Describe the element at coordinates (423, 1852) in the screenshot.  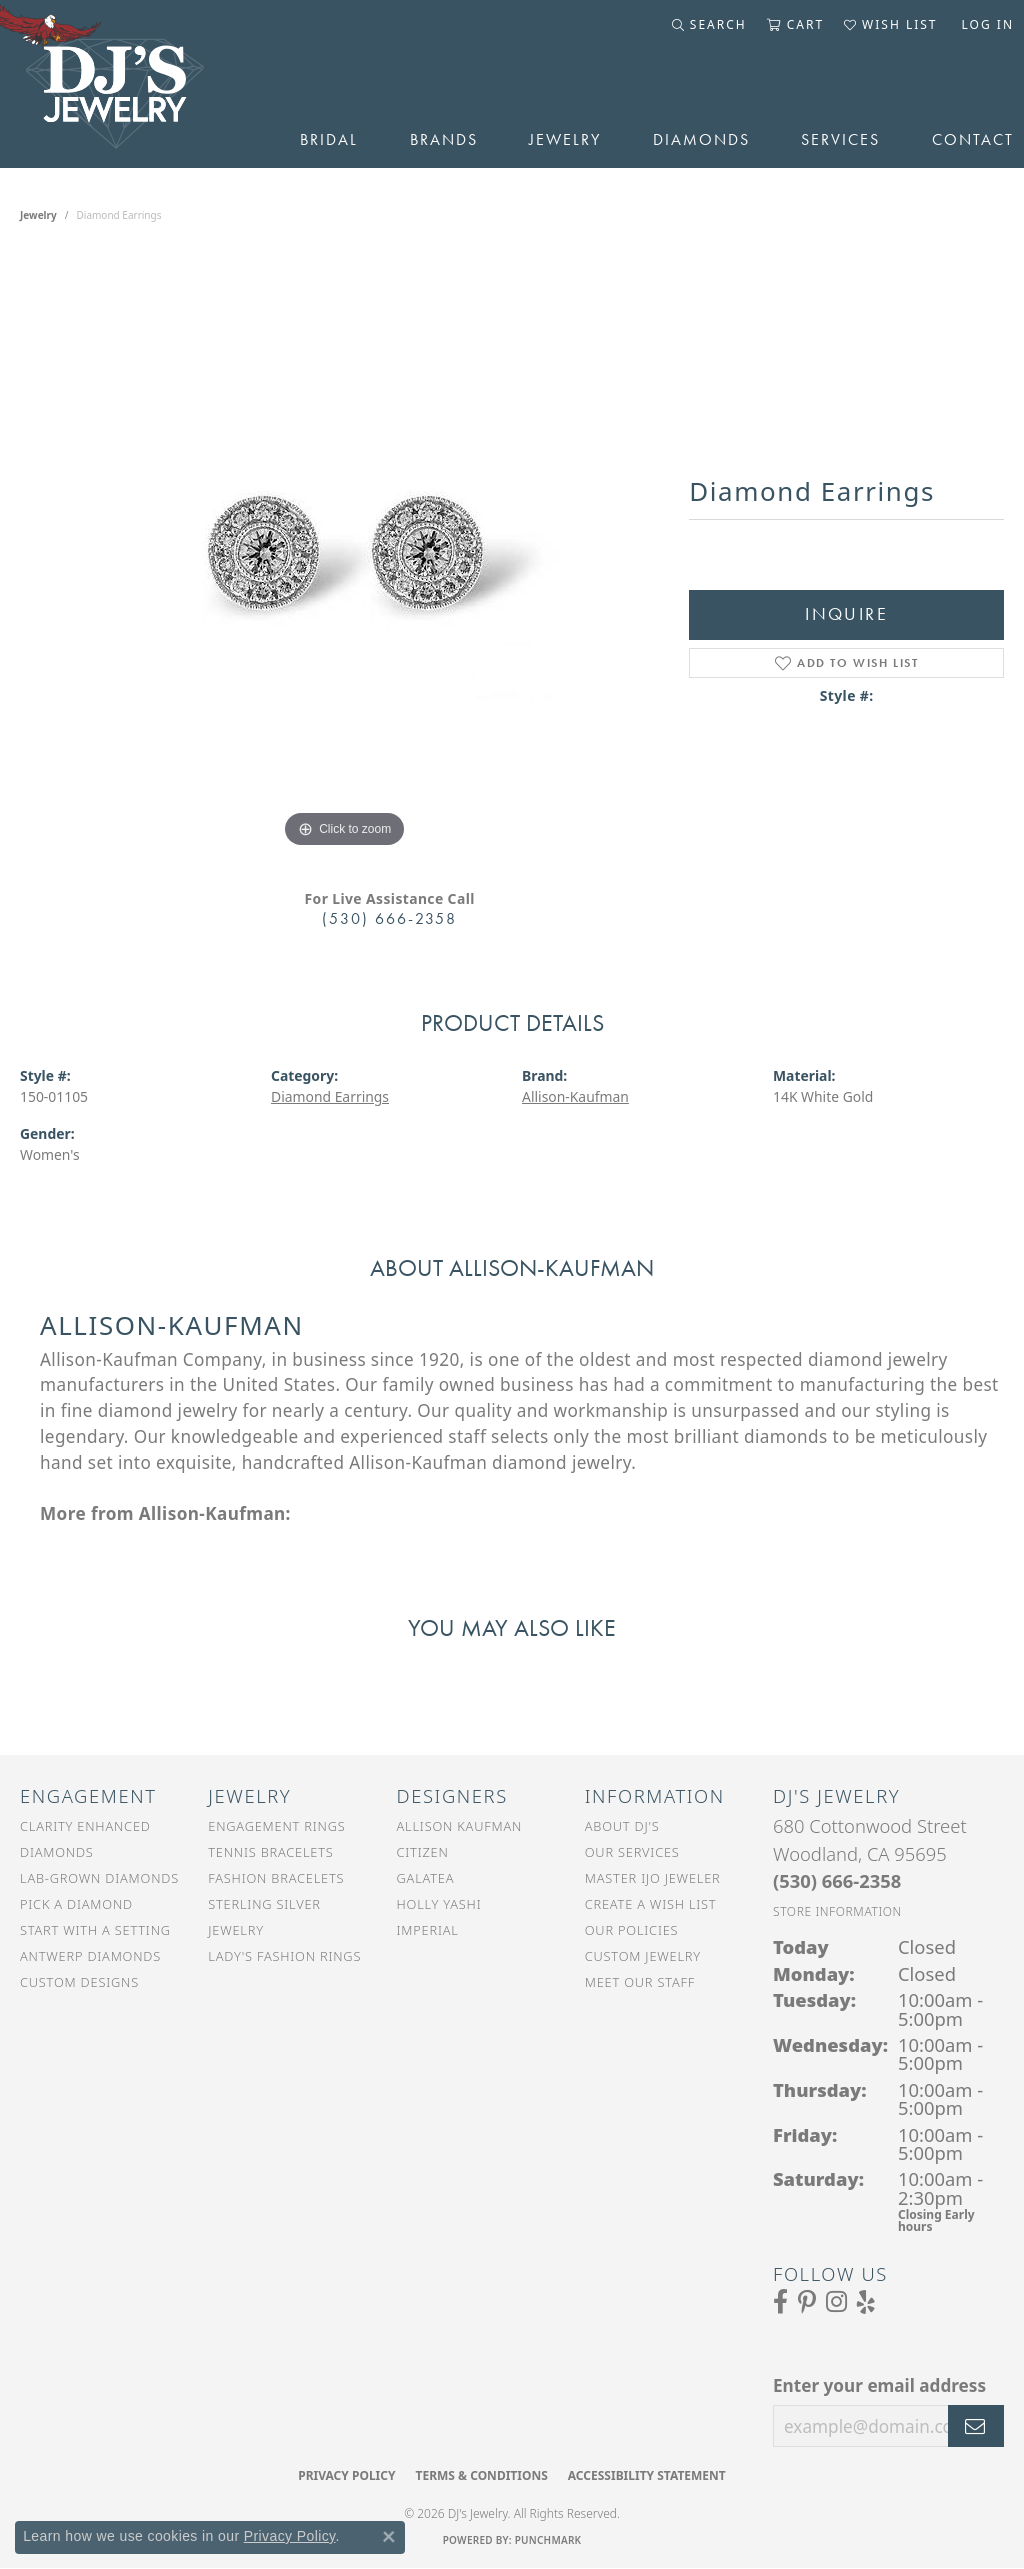
I see `Citizen` at that location.